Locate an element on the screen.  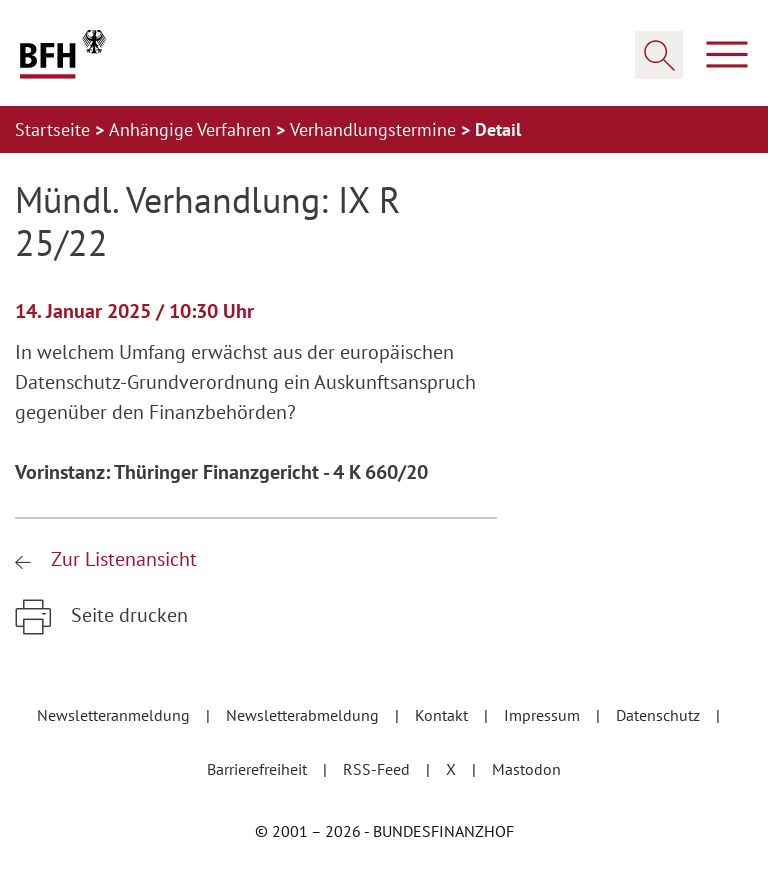
Startseite is located at coordinates (55, 129).